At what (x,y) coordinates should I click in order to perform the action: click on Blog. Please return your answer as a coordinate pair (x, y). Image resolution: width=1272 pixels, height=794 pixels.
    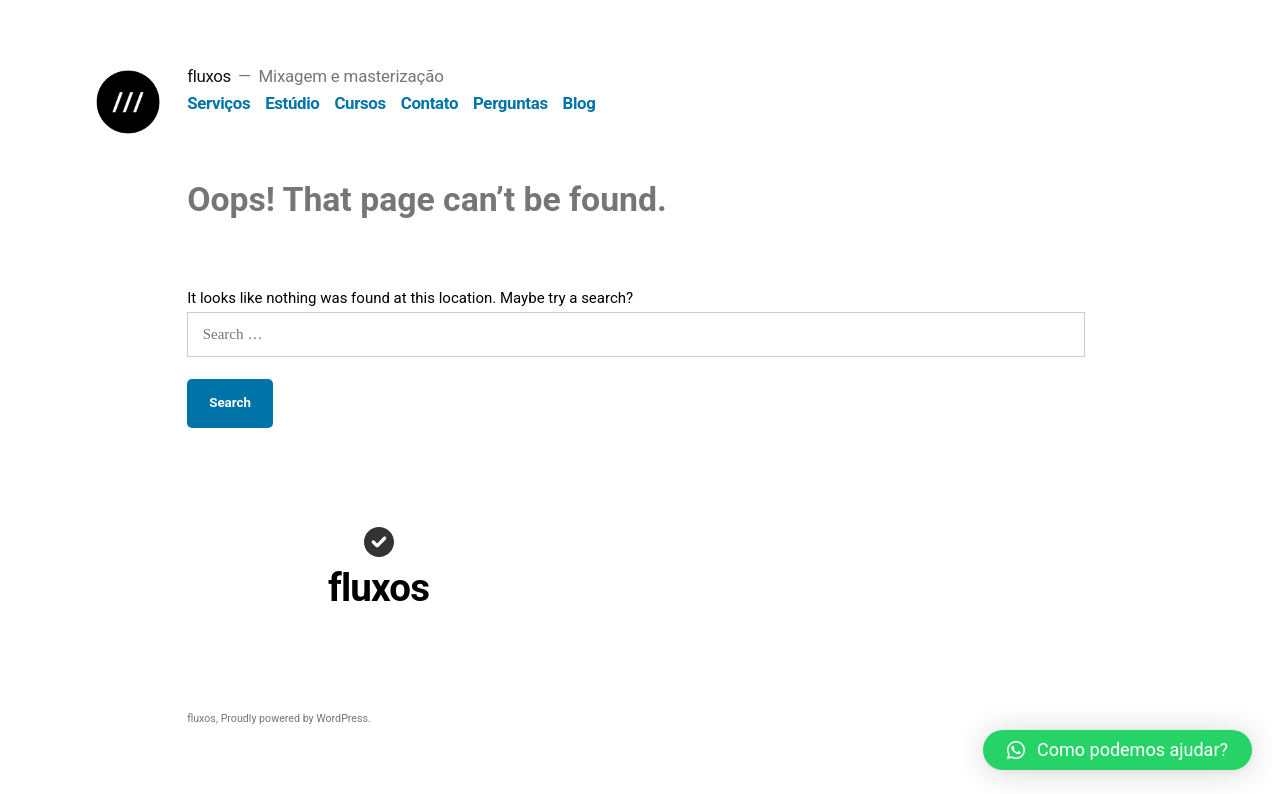
    Looking at the image, I should click on (579, 103).